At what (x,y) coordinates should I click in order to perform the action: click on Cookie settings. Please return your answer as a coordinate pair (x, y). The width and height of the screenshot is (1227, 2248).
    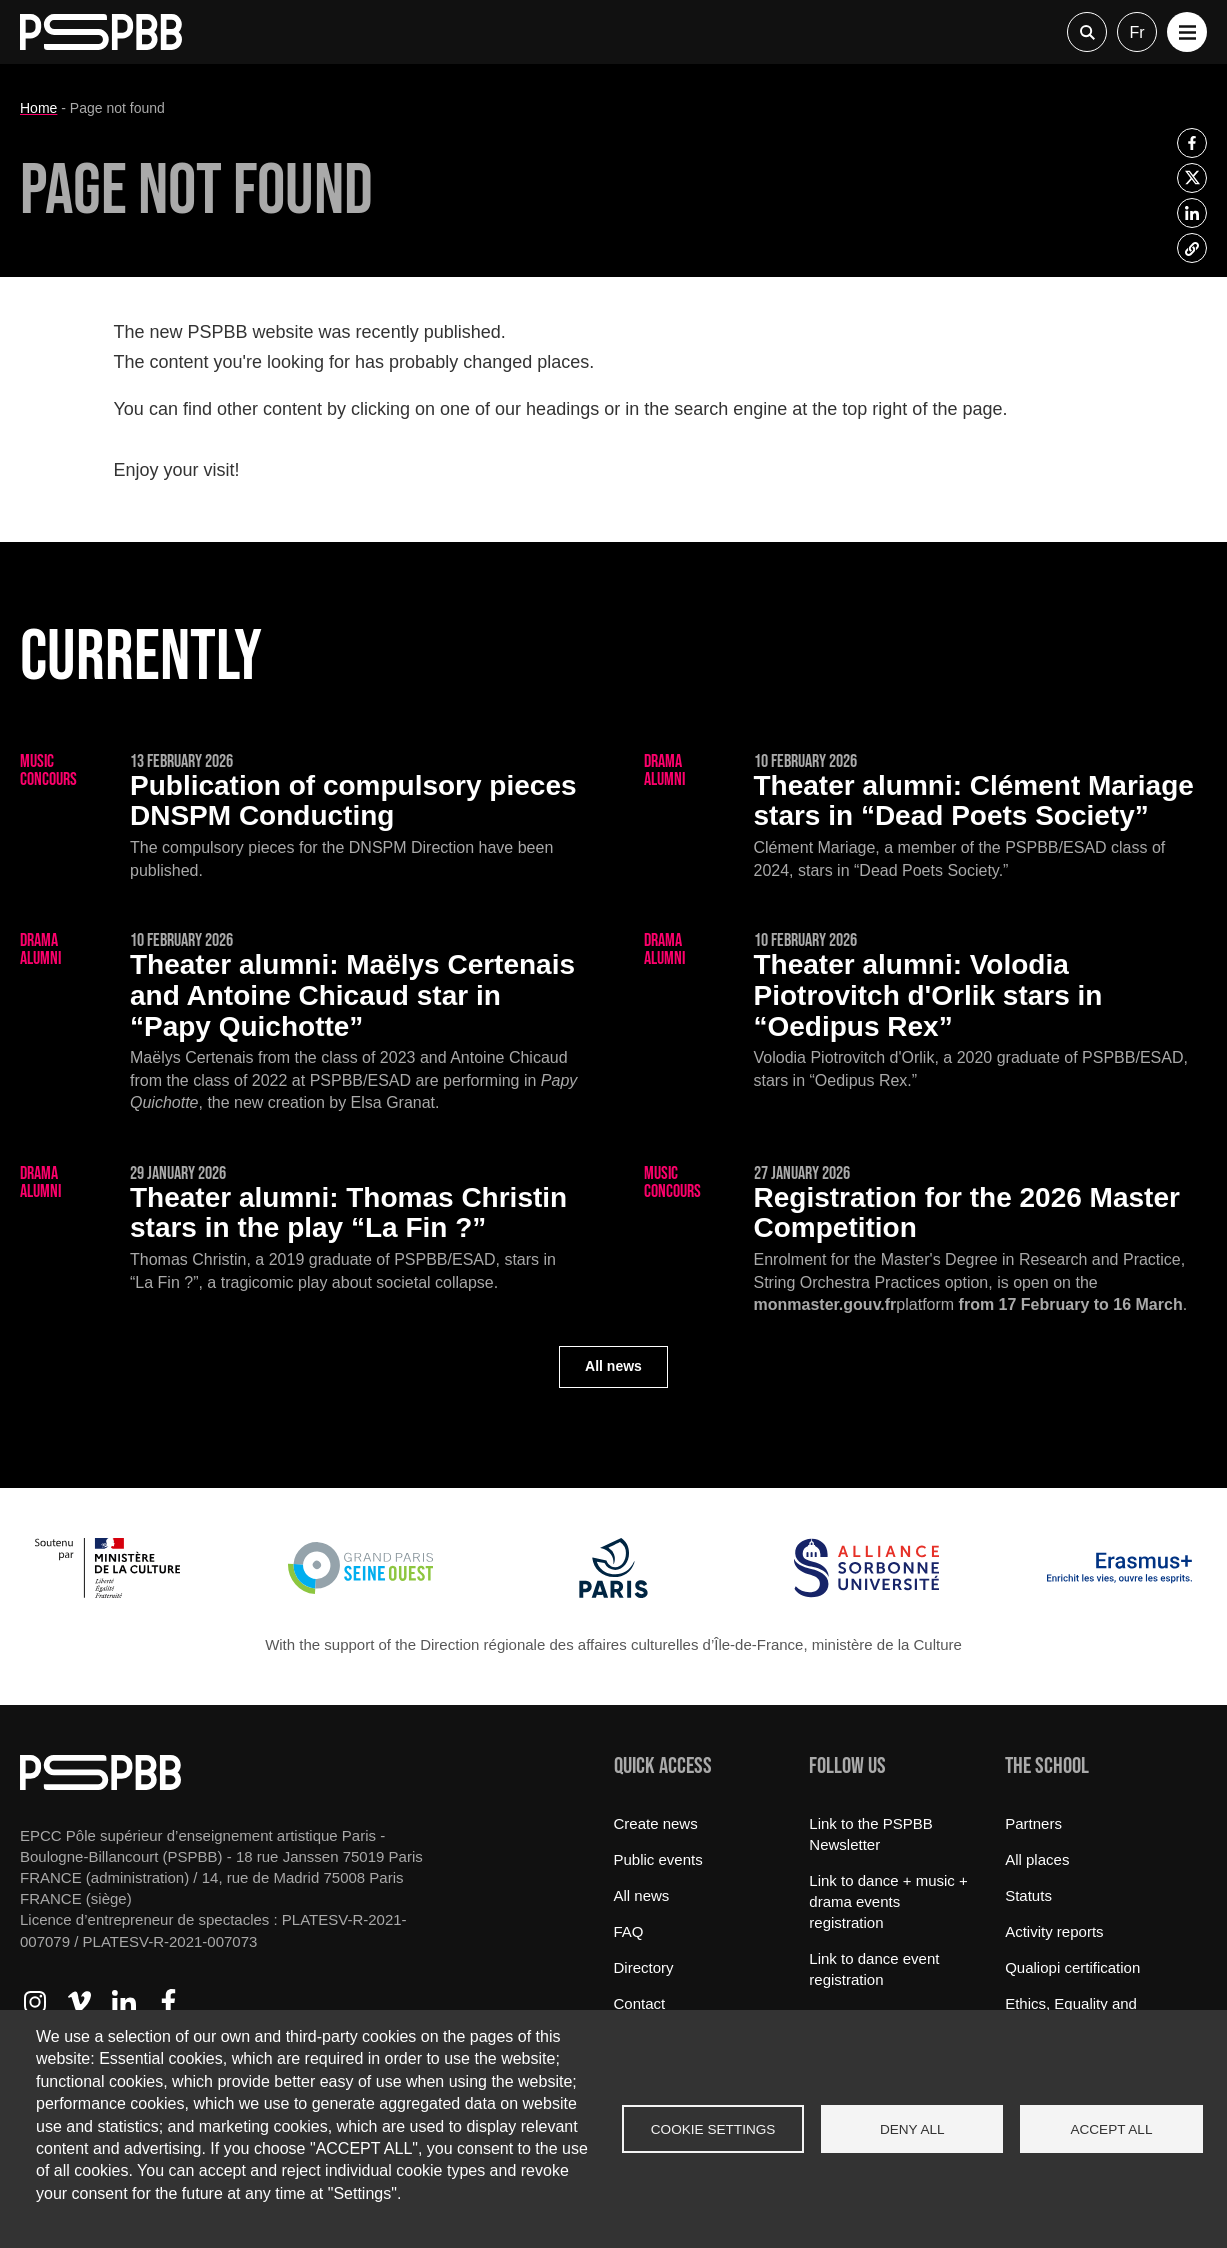
    Looking at the image, I should click on (713, 2129).